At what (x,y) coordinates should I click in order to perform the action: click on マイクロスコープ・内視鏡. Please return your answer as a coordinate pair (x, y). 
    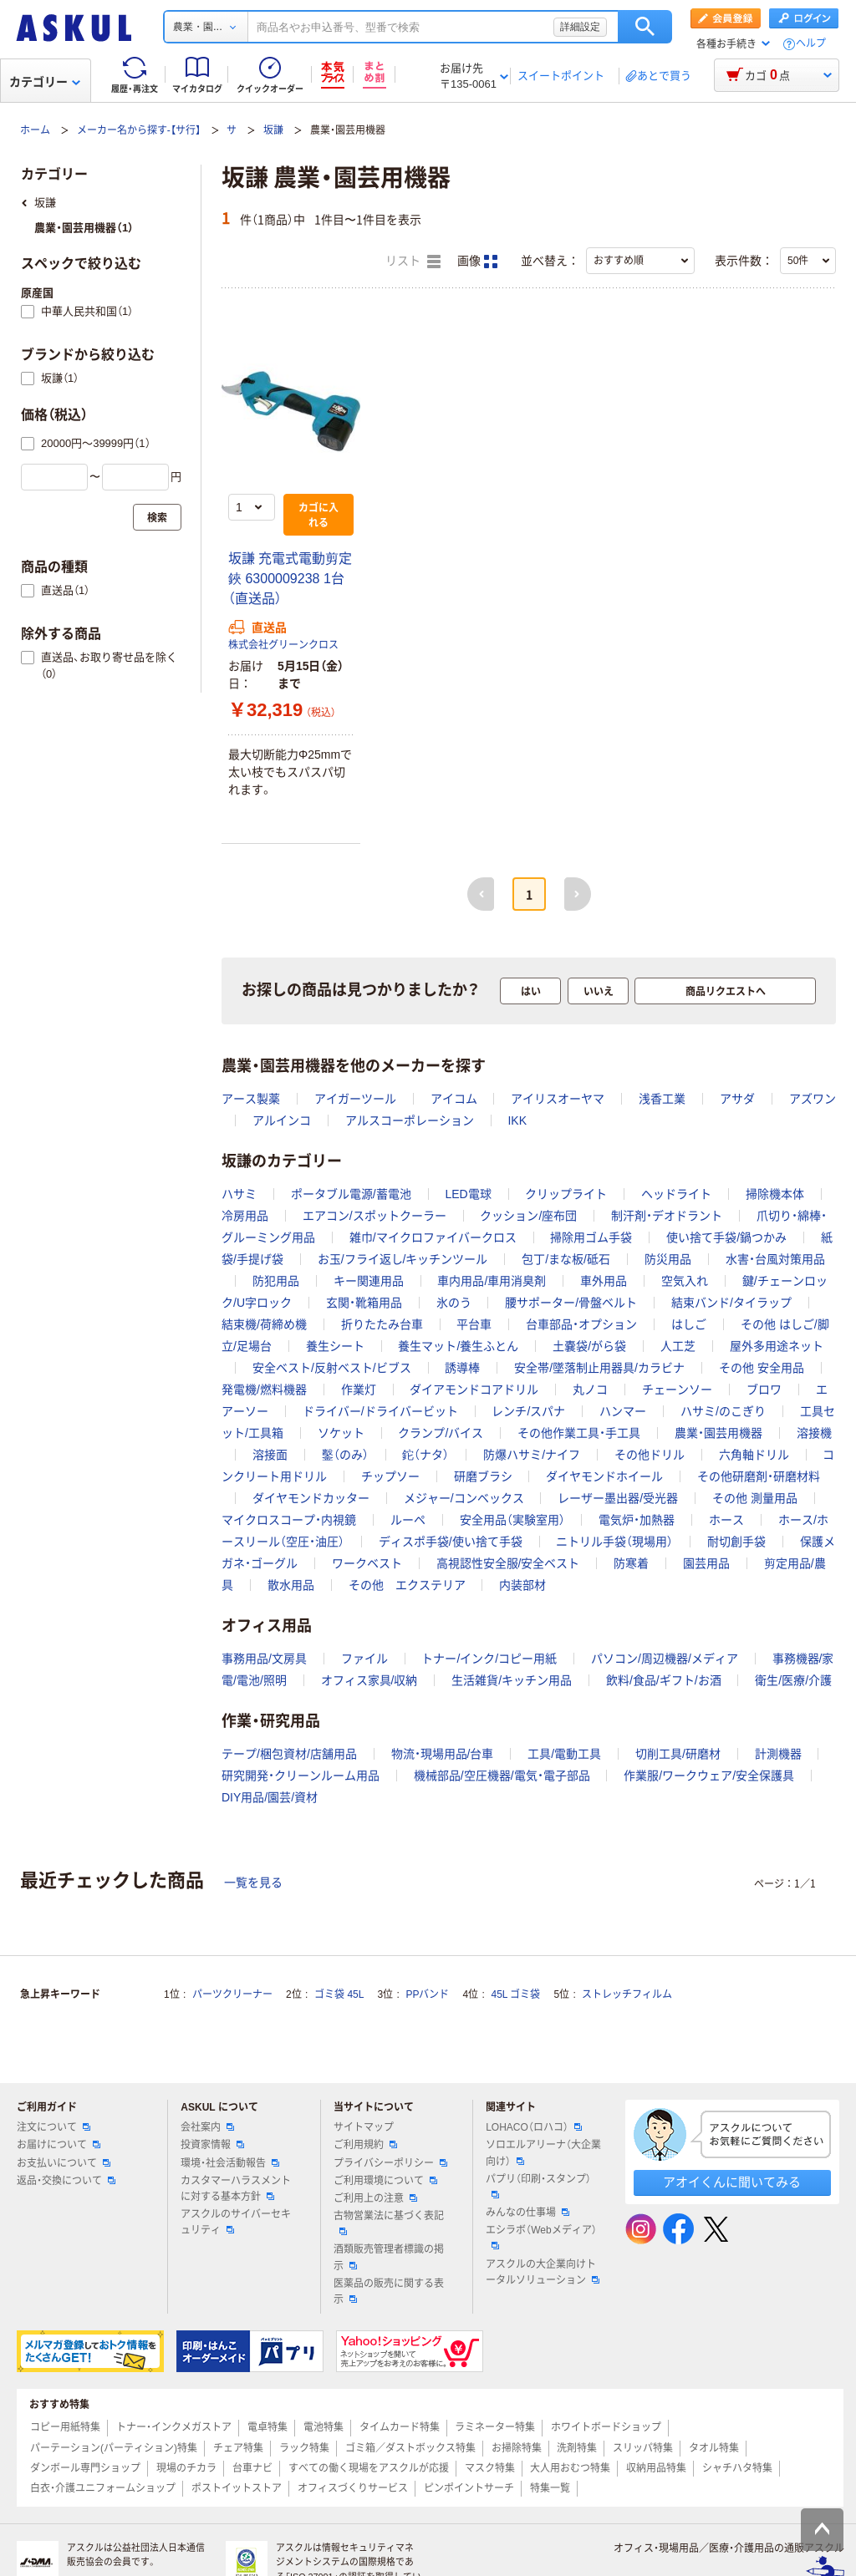
    Looking at the image, I should click on (289, 1520).